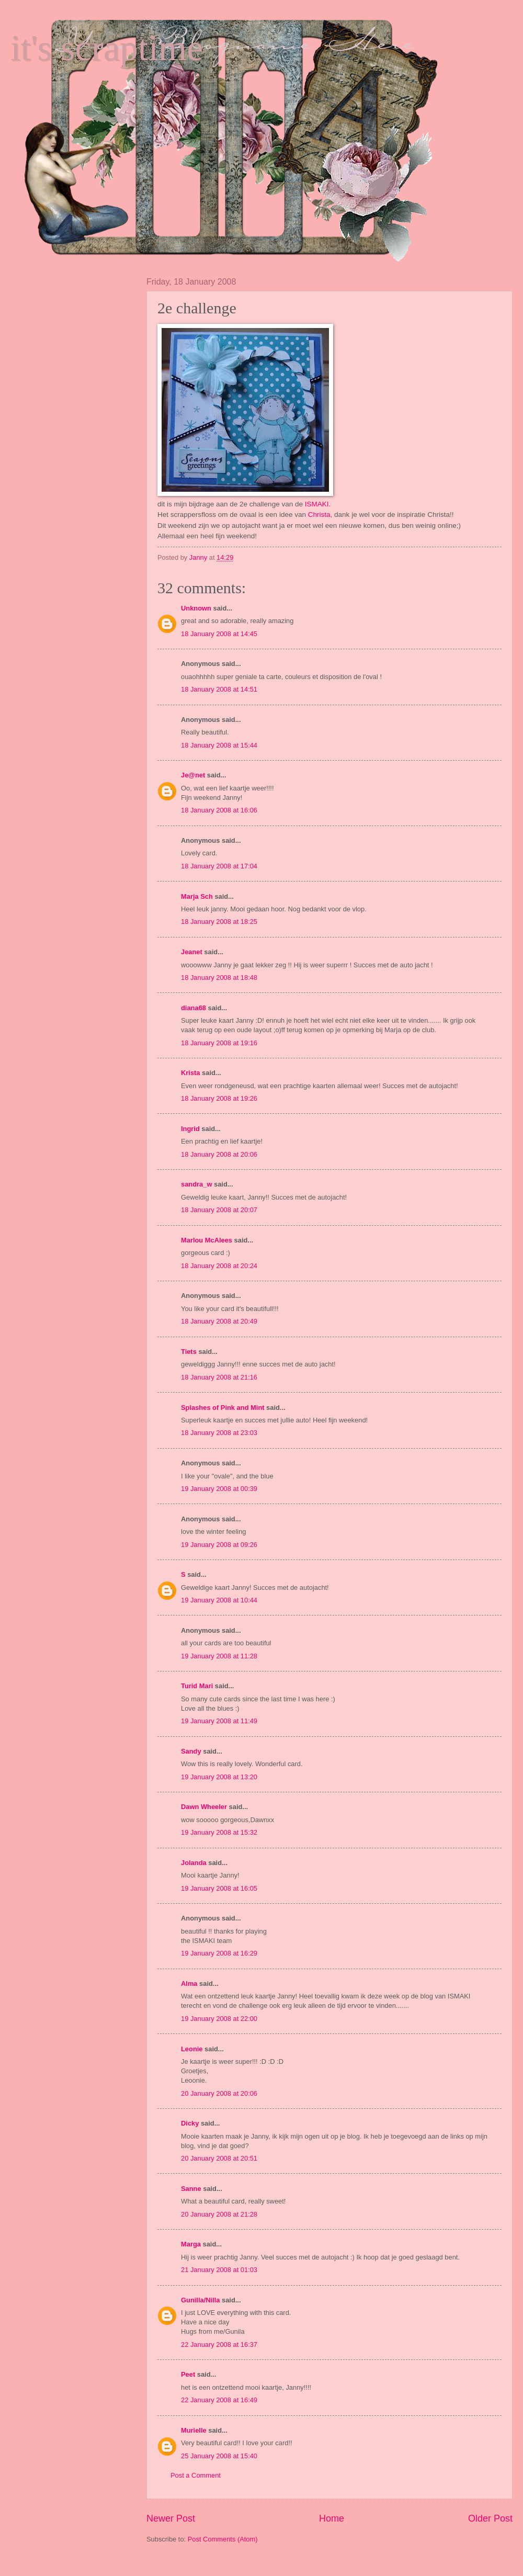 This screenshot has width=523, height=2576. Describe the element at coordinates (219, 1489) in the screenshot. I see `19 January 2008 at 00:39` at that location.